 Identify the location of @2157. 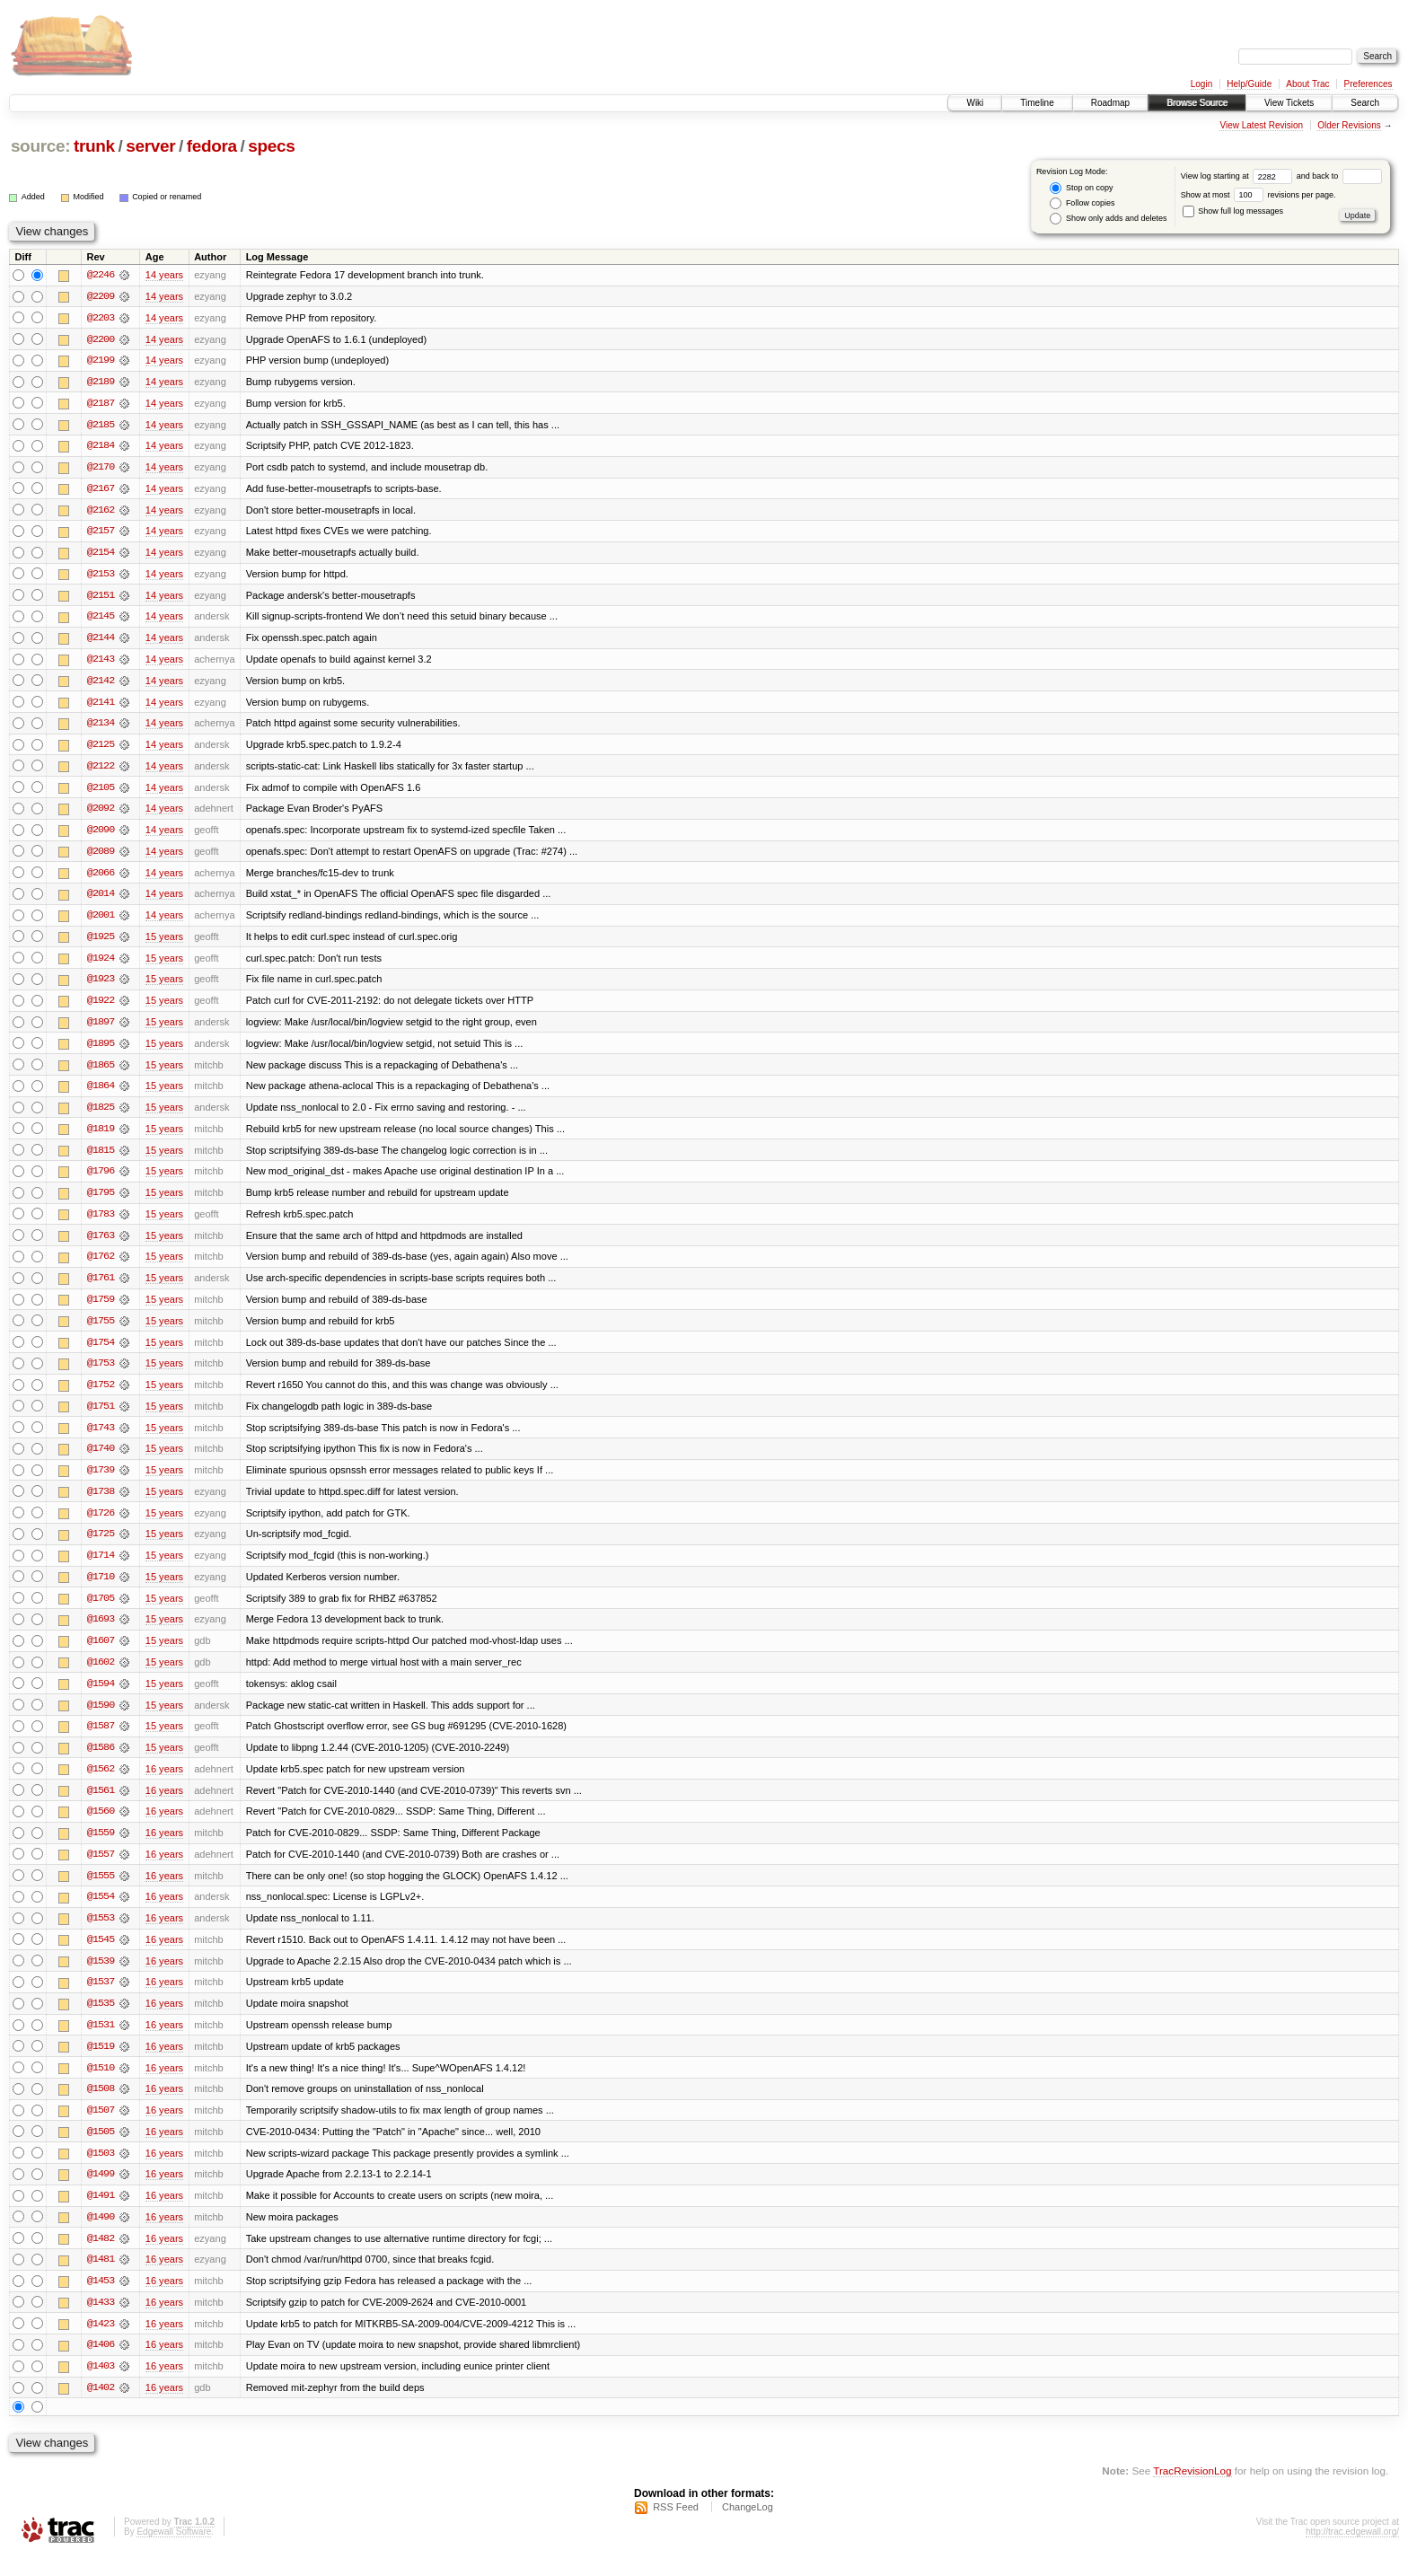
(100, 533).